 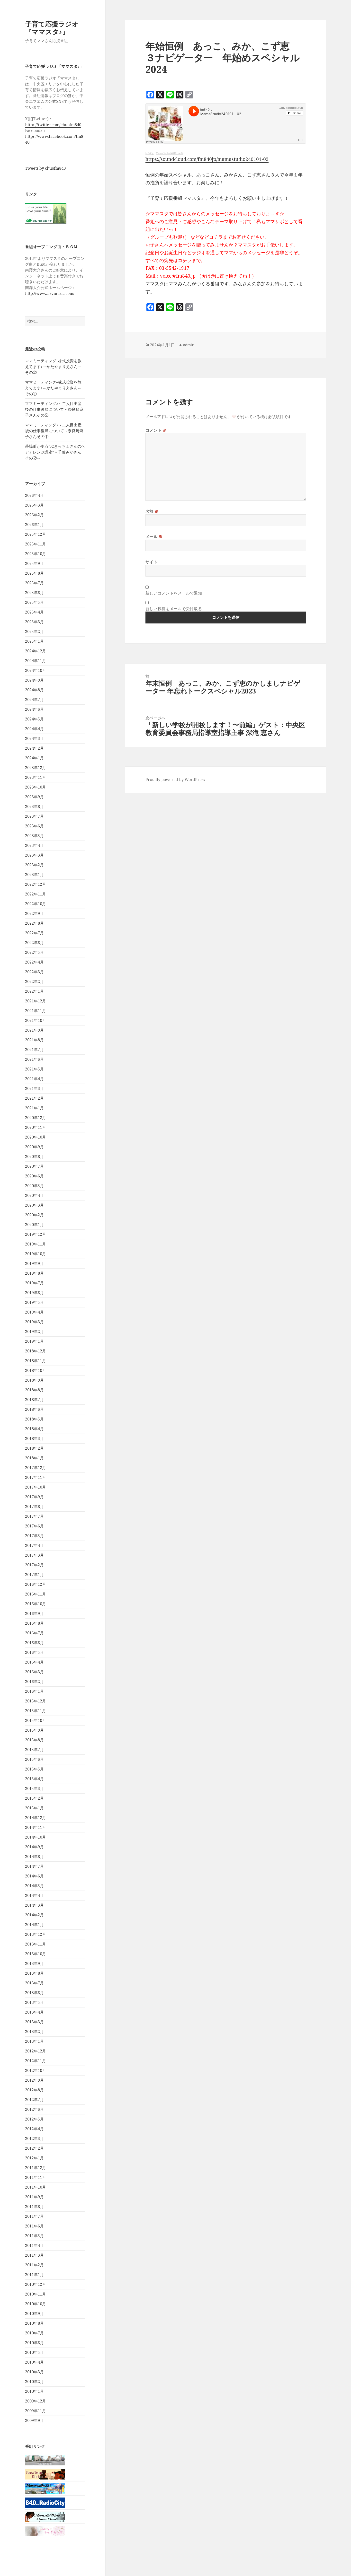 I want to click on 2011年10月, so click(x=35, y=2187).